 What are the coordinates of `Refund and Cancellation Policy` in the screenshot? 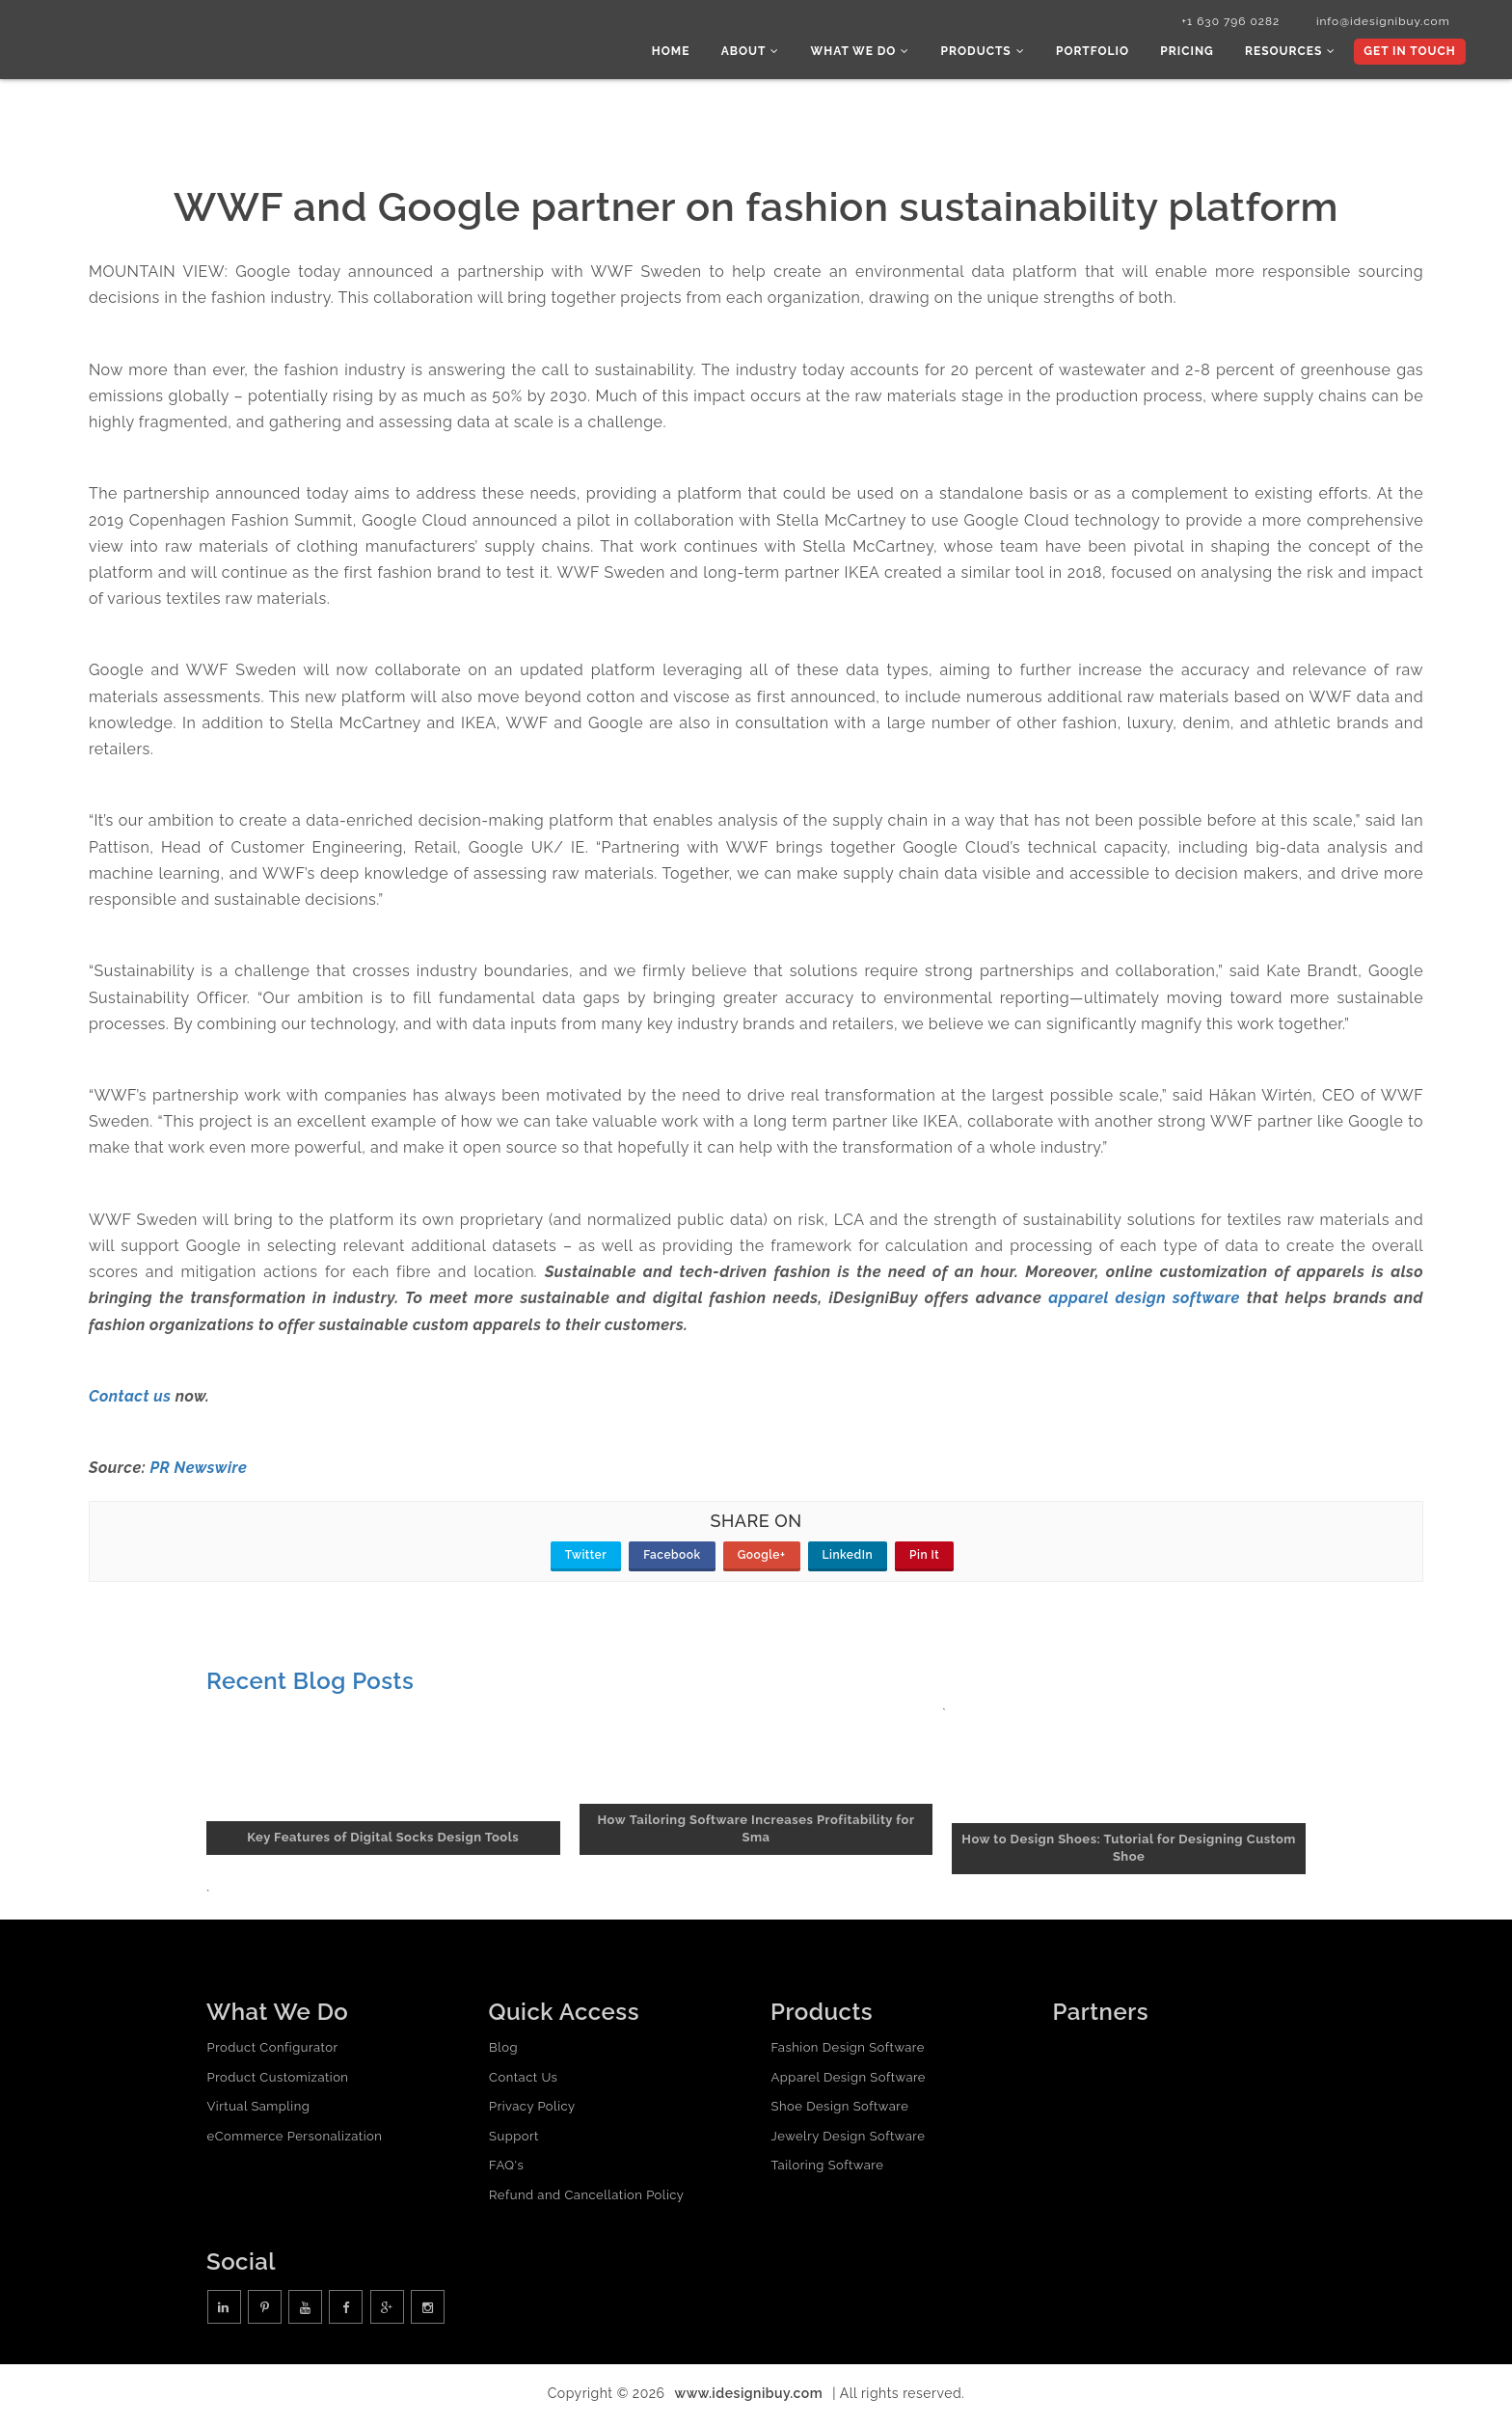 It's located at (586, 2197).